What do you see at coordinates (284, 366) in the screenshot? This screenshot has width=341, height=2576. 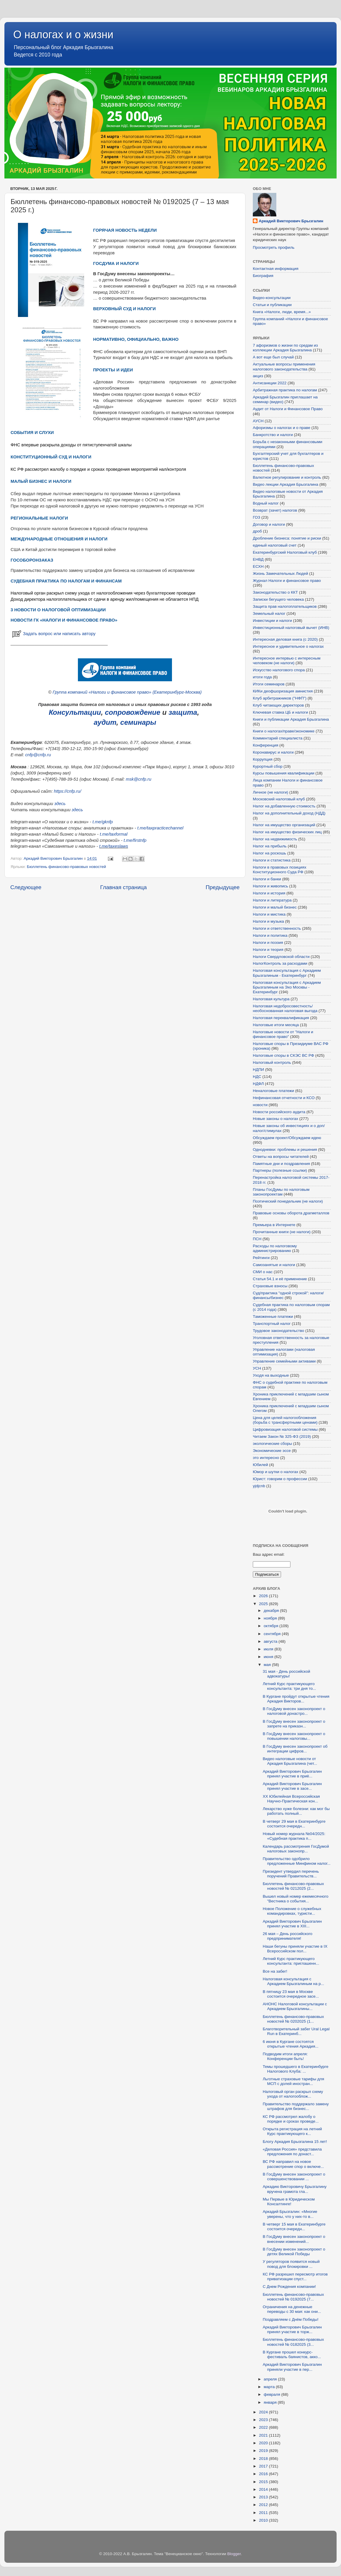 I see `Актуальные вопросы применения налогового законодательства` at bounding box center [284, 366].